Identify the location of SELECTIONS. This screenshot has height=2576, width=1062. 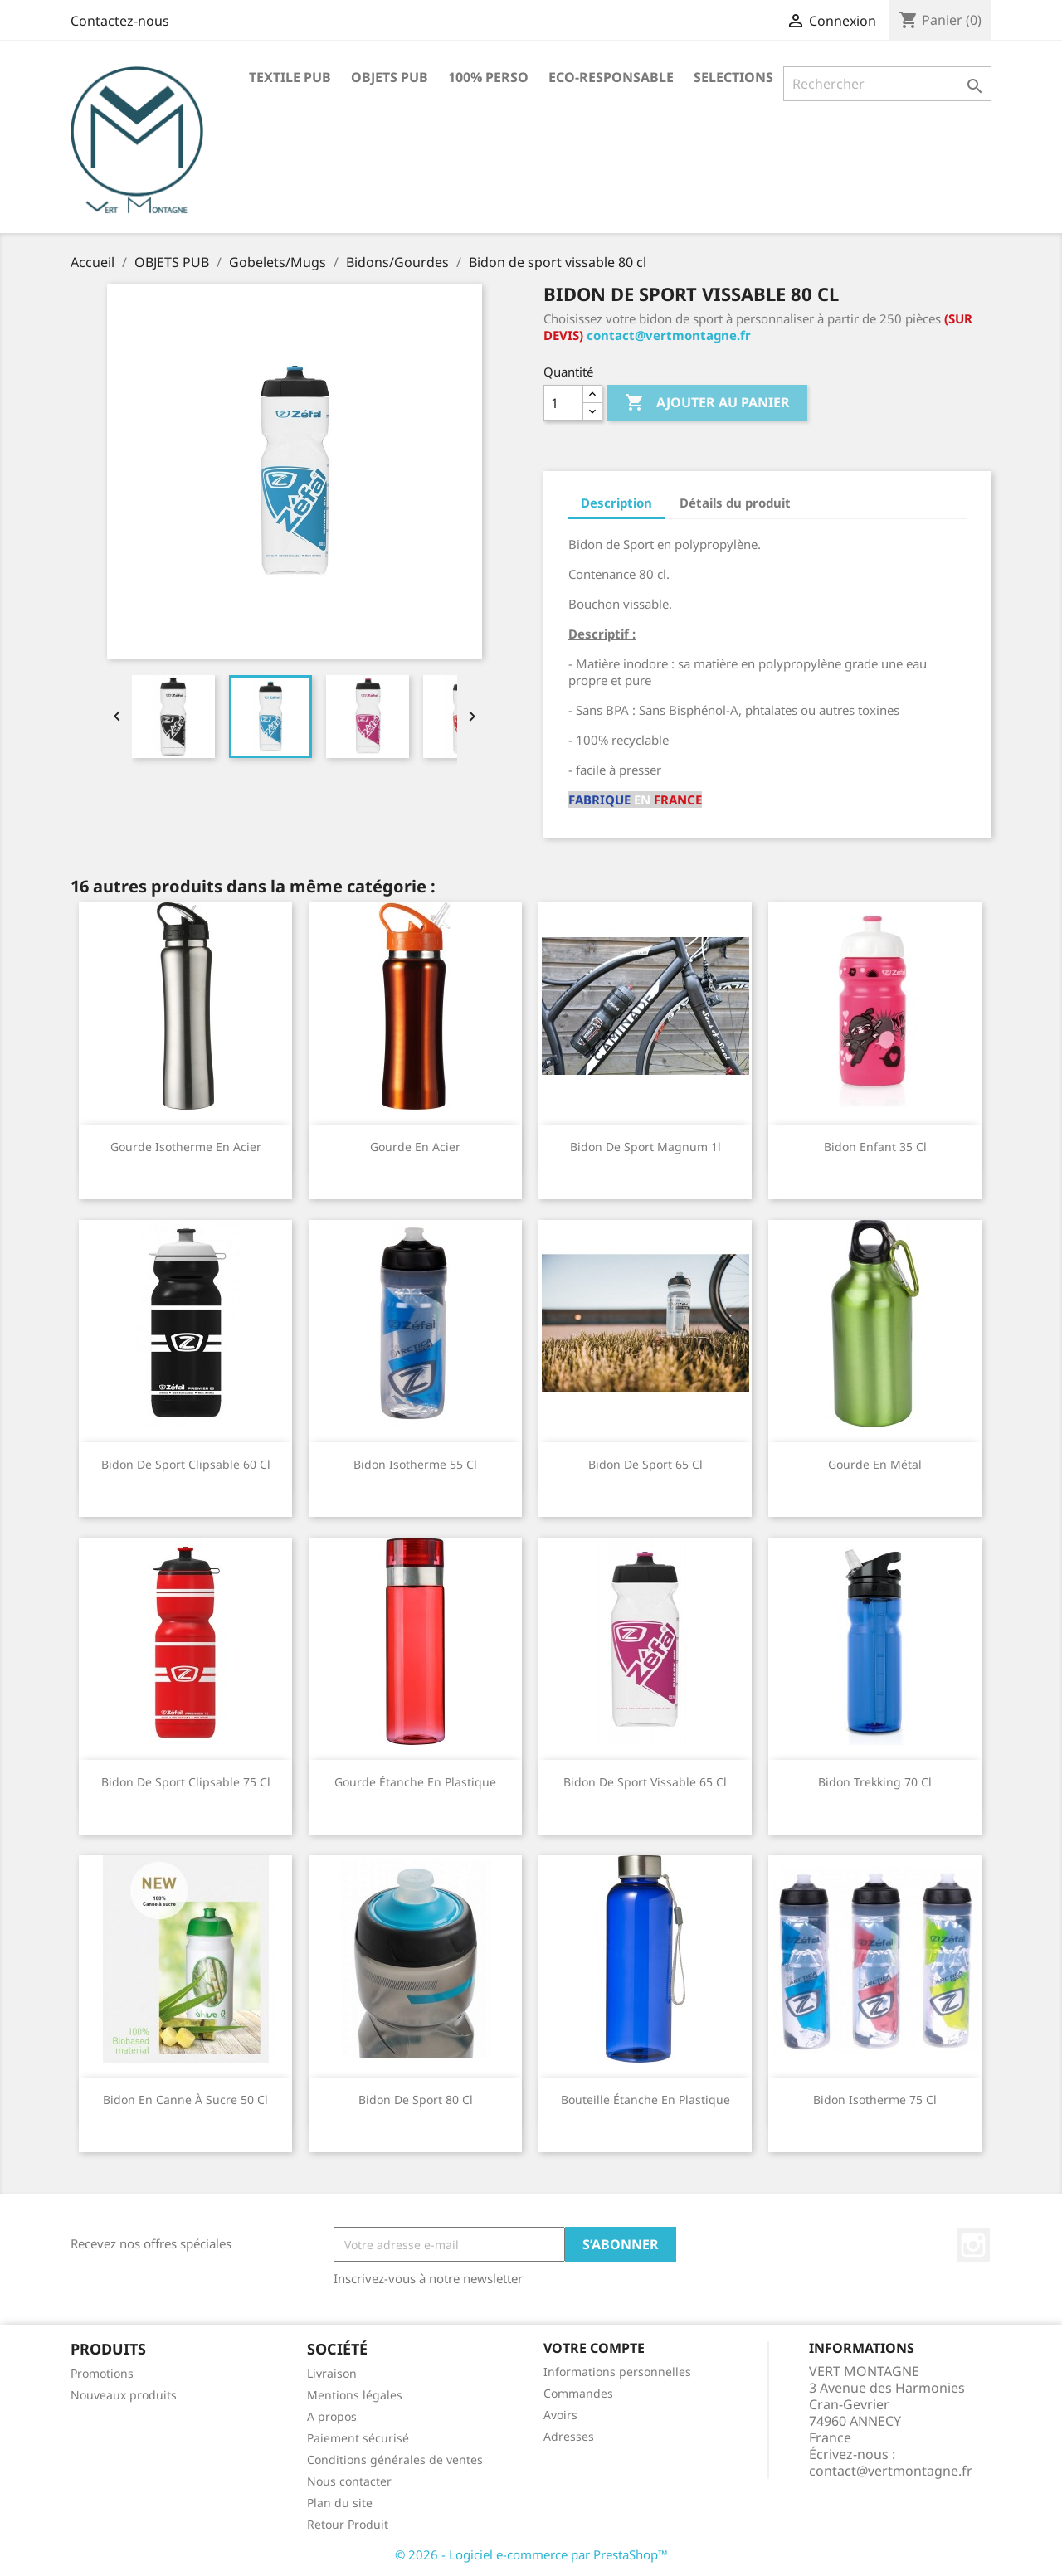
(733, 77).